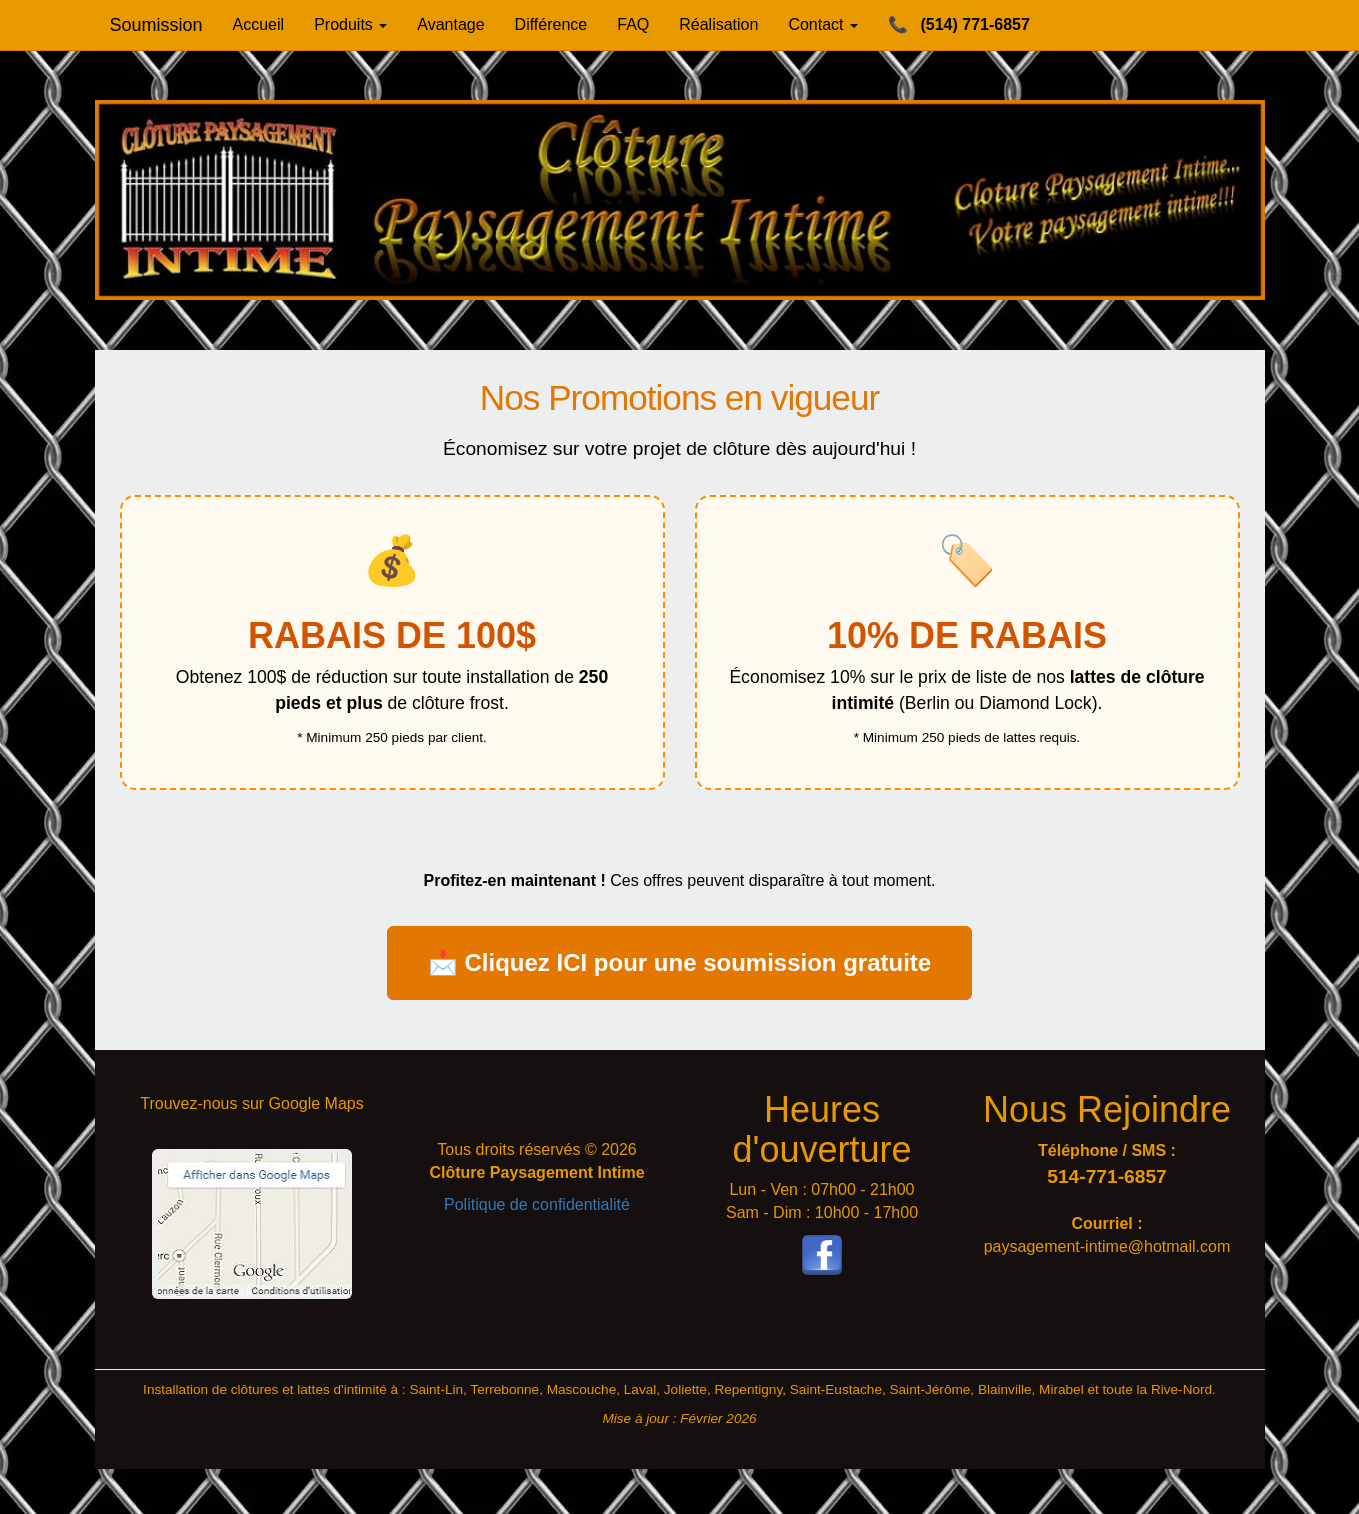 The height and width of the screenshot is (1514, 1359). I want to click on 514-771-6857, so click(1107, 1176).